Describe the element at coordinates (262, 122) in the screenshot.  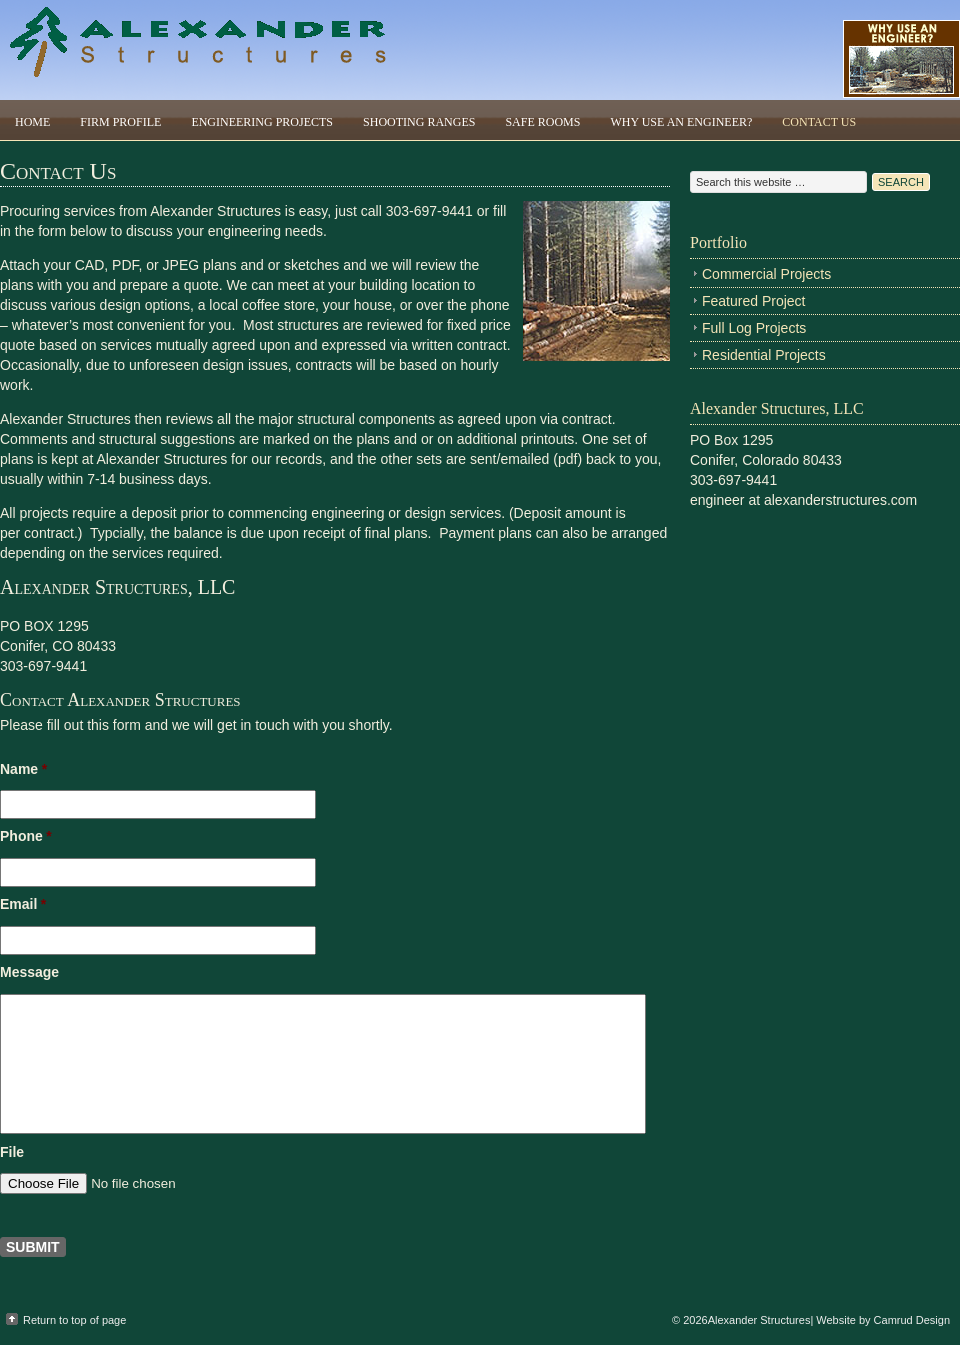
I see `Engineering Projects` at that location.